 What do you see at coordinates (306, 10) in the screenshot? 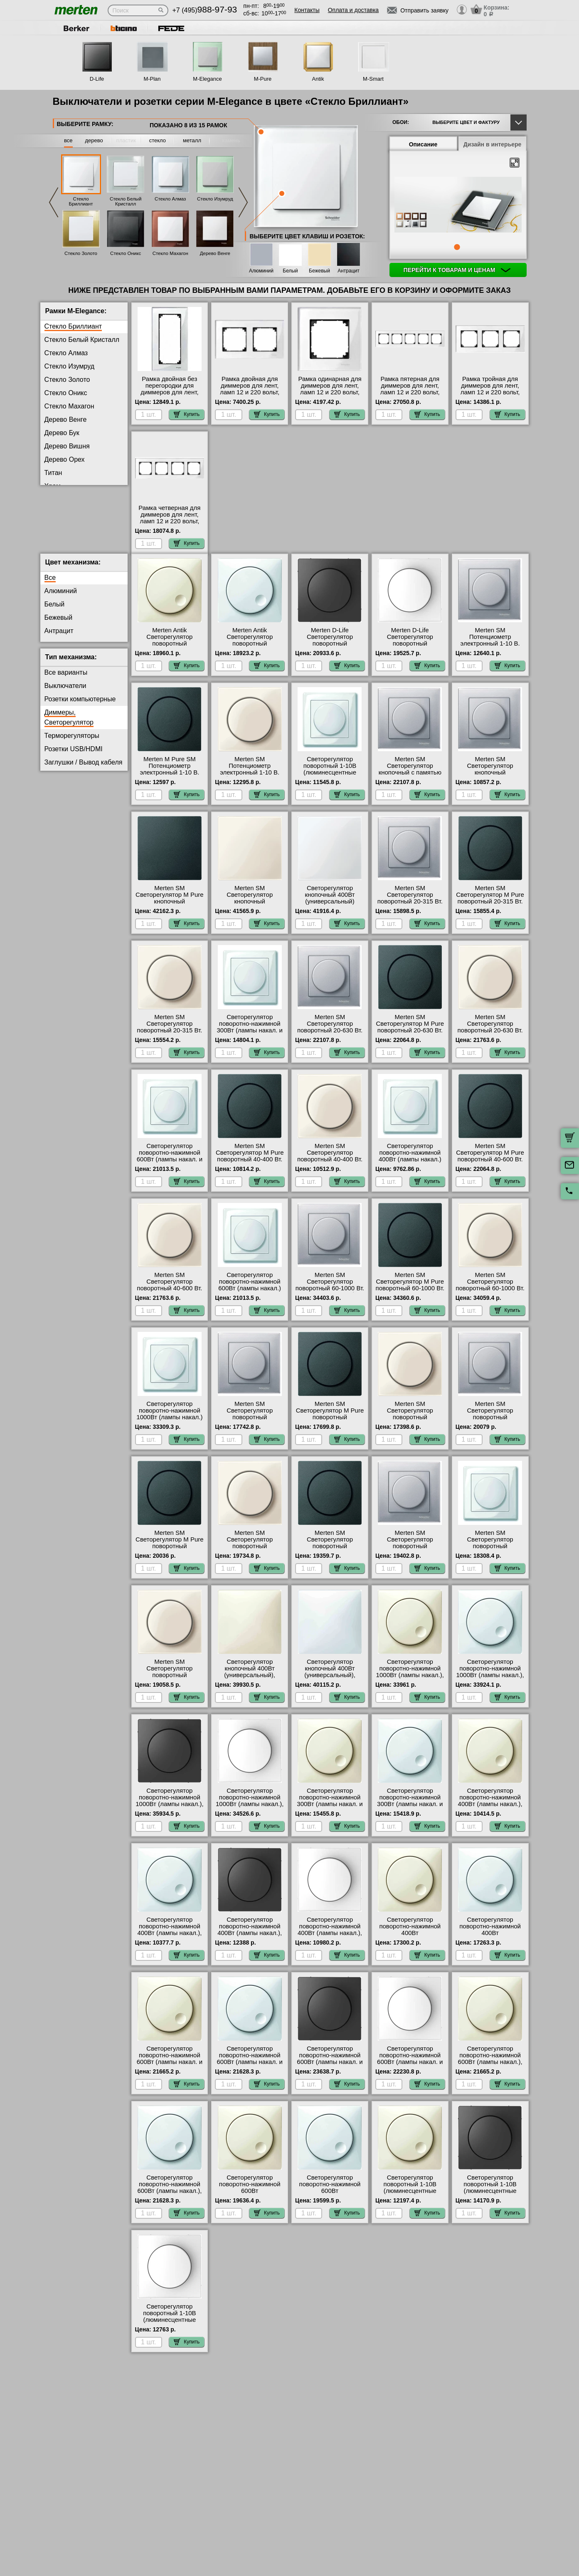
I see `Контакты` at bounding box center [306, 10].